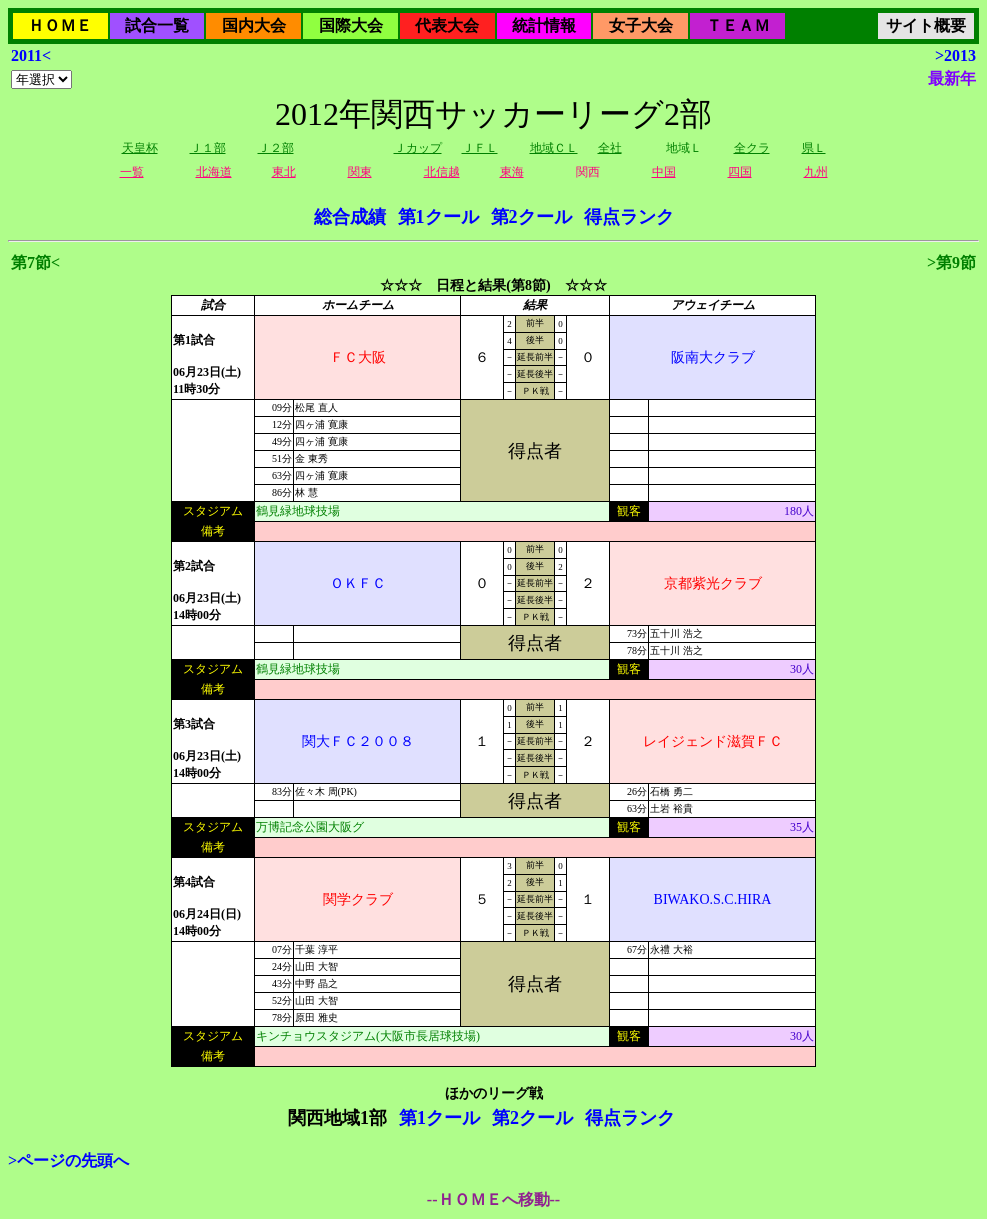 The height and width of the screenshot is (1219, 987). I want to click on 最新年, so click(952, 78).